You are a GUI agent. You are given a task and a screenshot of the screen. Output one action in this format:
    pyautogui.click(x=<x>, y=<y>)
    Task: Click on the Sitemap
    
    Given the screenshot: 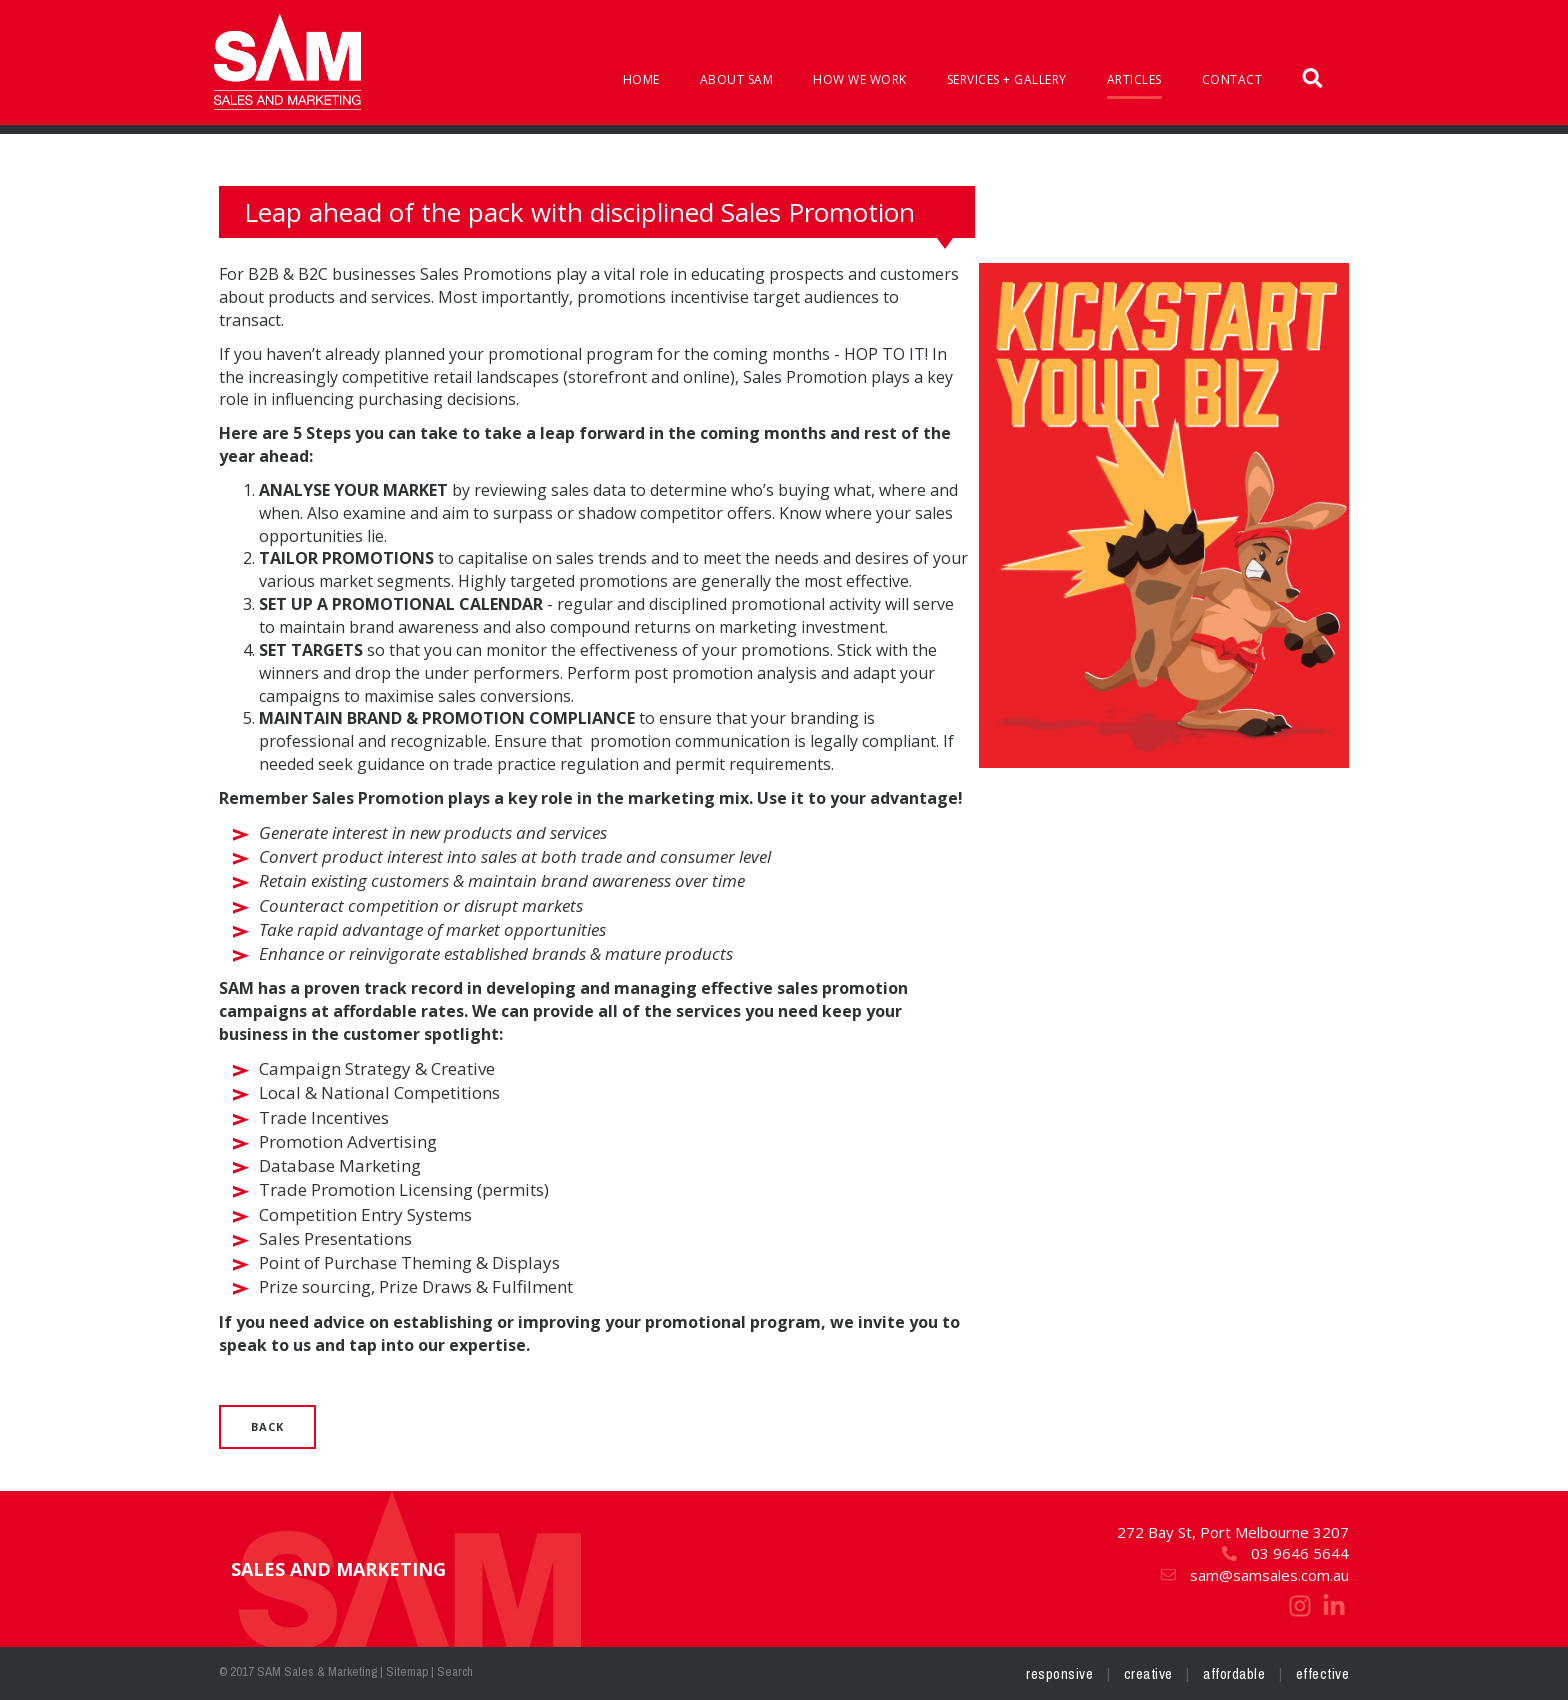 What is the action you would take?
    pyautogui.click(x=407, y=1671)
    